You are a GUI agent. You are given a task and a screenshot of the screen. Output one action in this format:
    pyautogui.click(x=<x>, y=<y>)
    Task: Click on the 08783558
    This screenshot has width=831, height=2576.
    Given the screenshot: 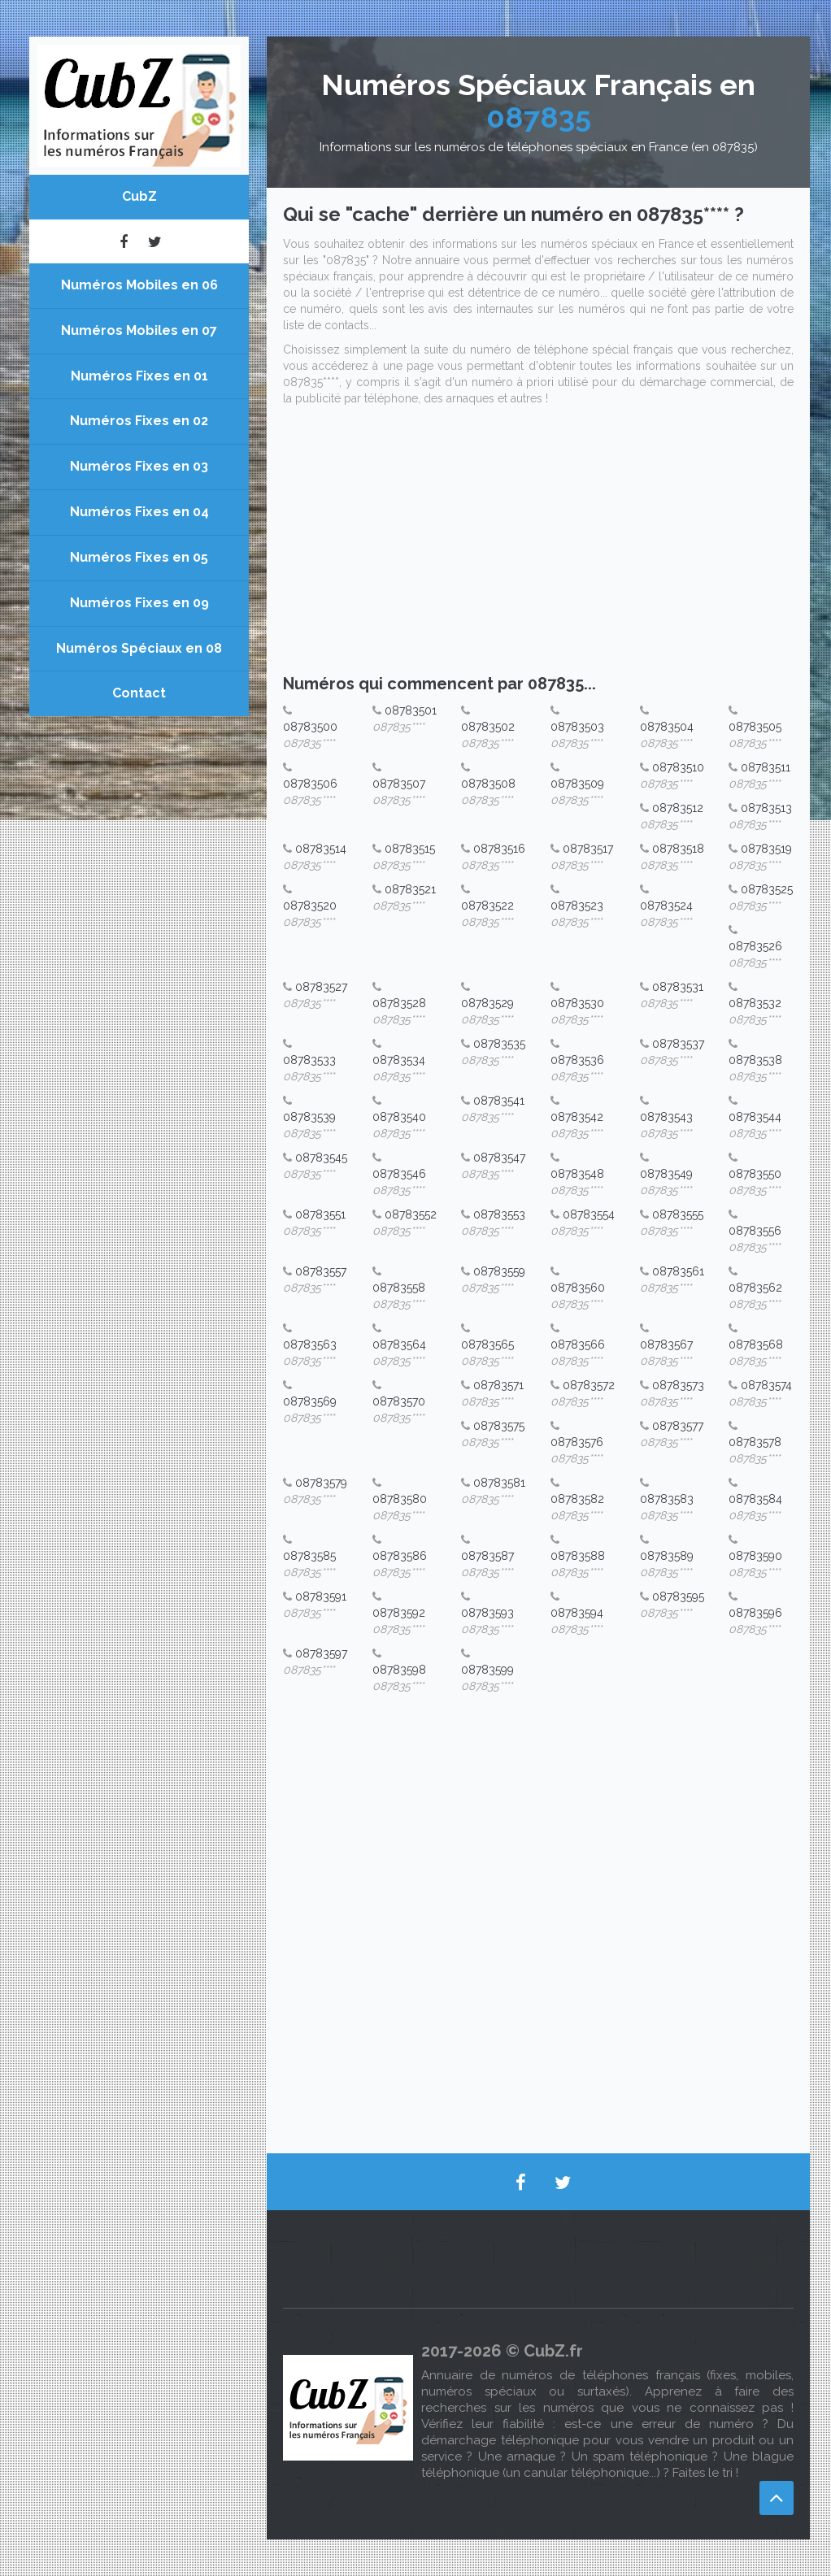 What is the action you would take?
    pyautogui.click(x=398, y=1287)
    